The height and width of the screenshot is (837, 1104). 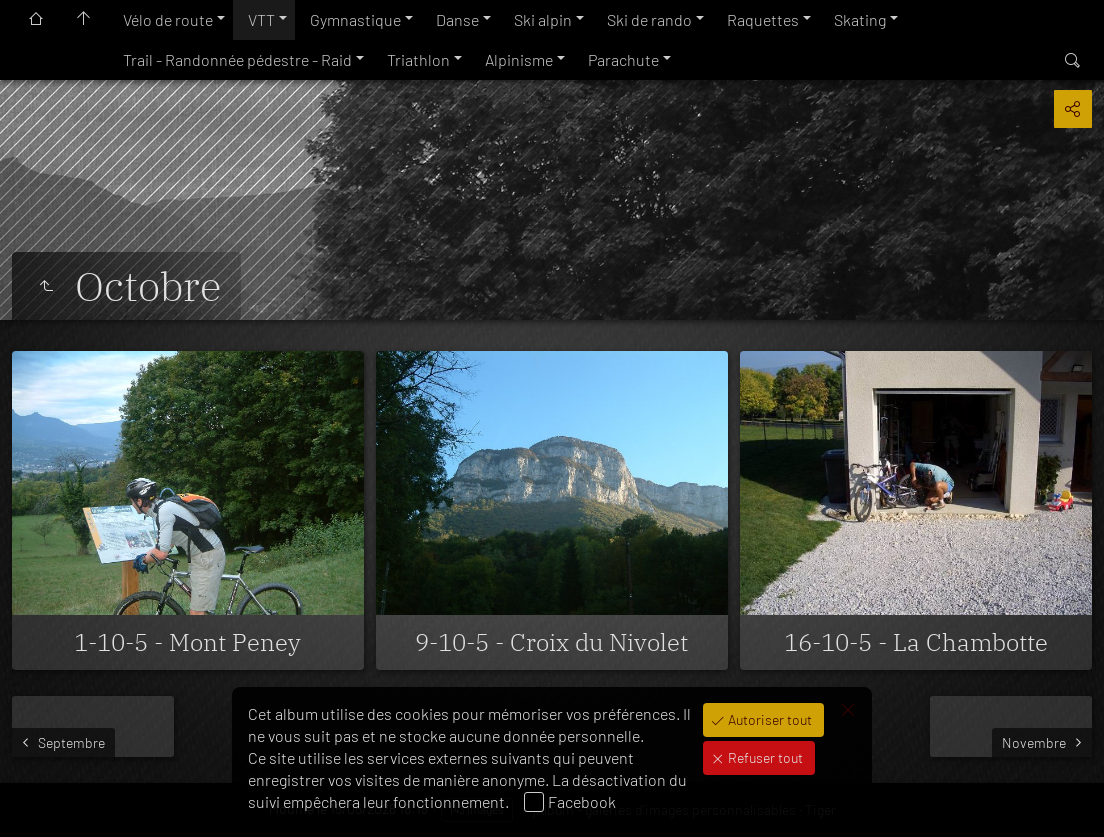 What do you see at coordinates (237, 59) in the screenshot?
I see `Trail - Randonnée pédestre - Raid` at bounding box center [237, 59].